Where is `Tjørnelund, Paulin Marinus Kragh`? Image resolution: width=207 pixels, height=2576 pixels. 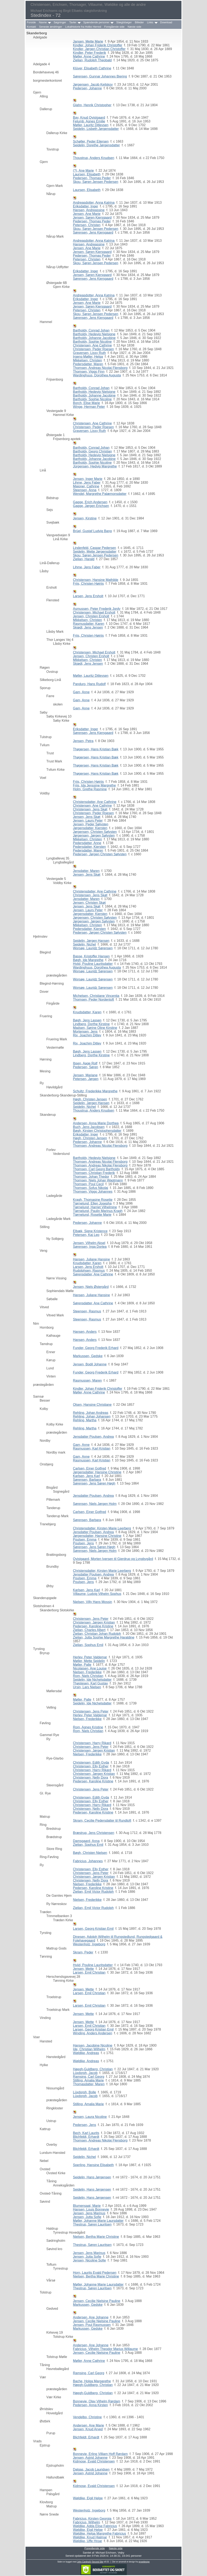
Tjørnelund, Paulin Marinus Kragh is located at coordinates (97, 1211).